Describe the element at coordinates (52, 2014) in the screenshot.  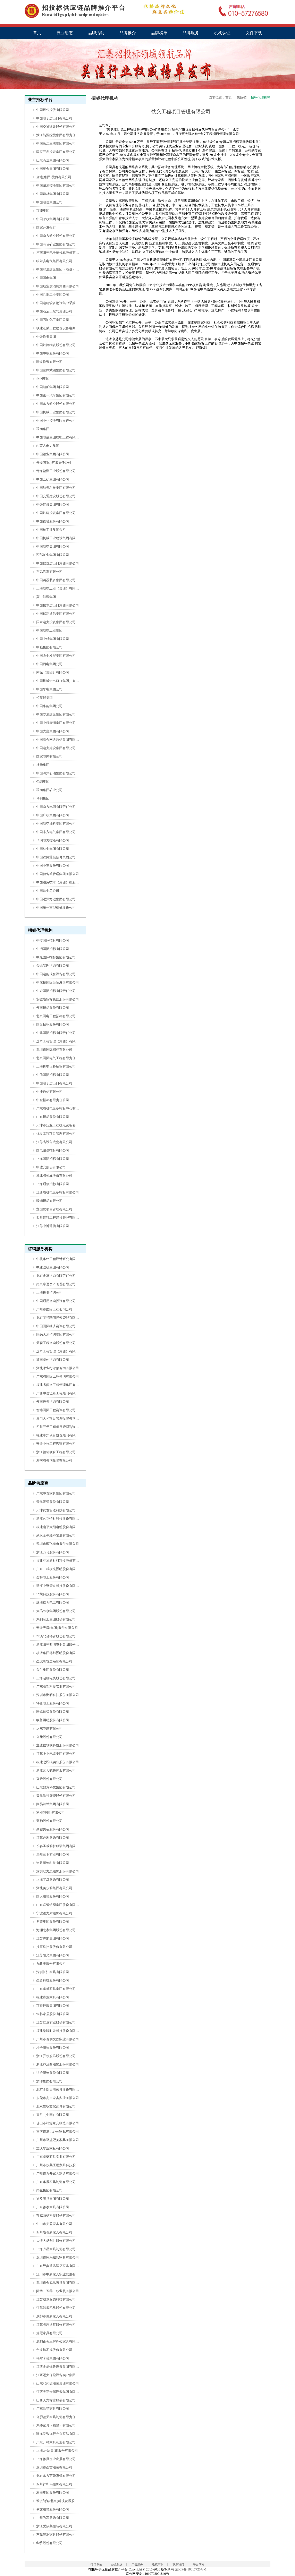
I see `恒林家居股份有限公司` at that location.